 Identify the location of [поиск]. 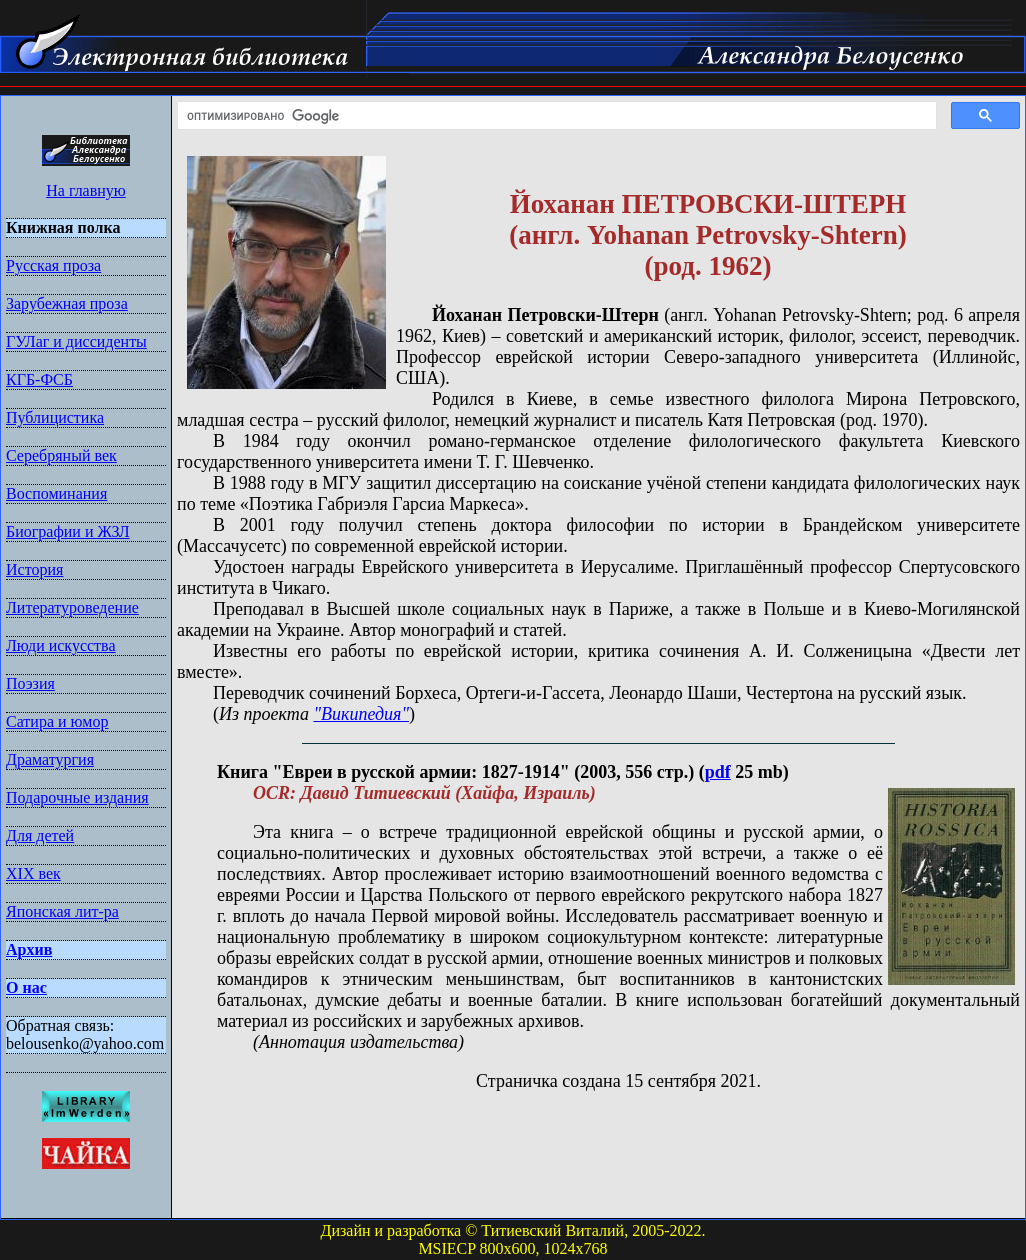
(555, 116).